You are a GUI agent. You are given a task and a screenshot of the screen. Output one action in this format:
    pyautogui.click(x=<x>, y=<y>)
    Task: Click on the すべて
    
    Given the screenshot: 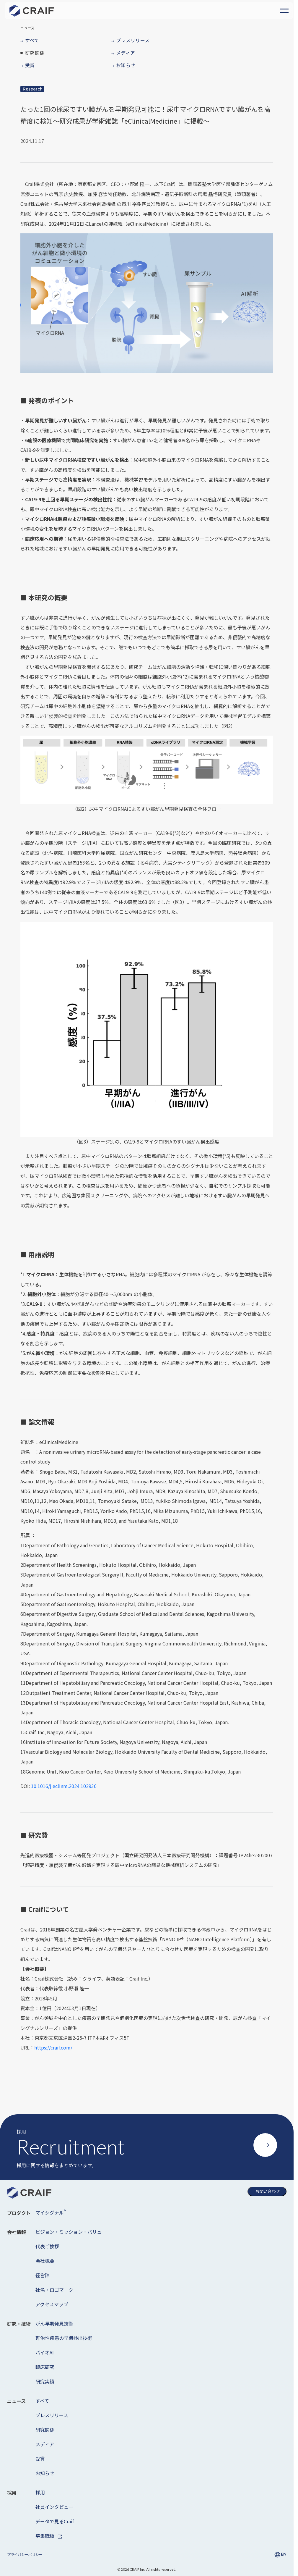 What is the action you would take?
    pyautogui.click(x=42, y=2400)
    